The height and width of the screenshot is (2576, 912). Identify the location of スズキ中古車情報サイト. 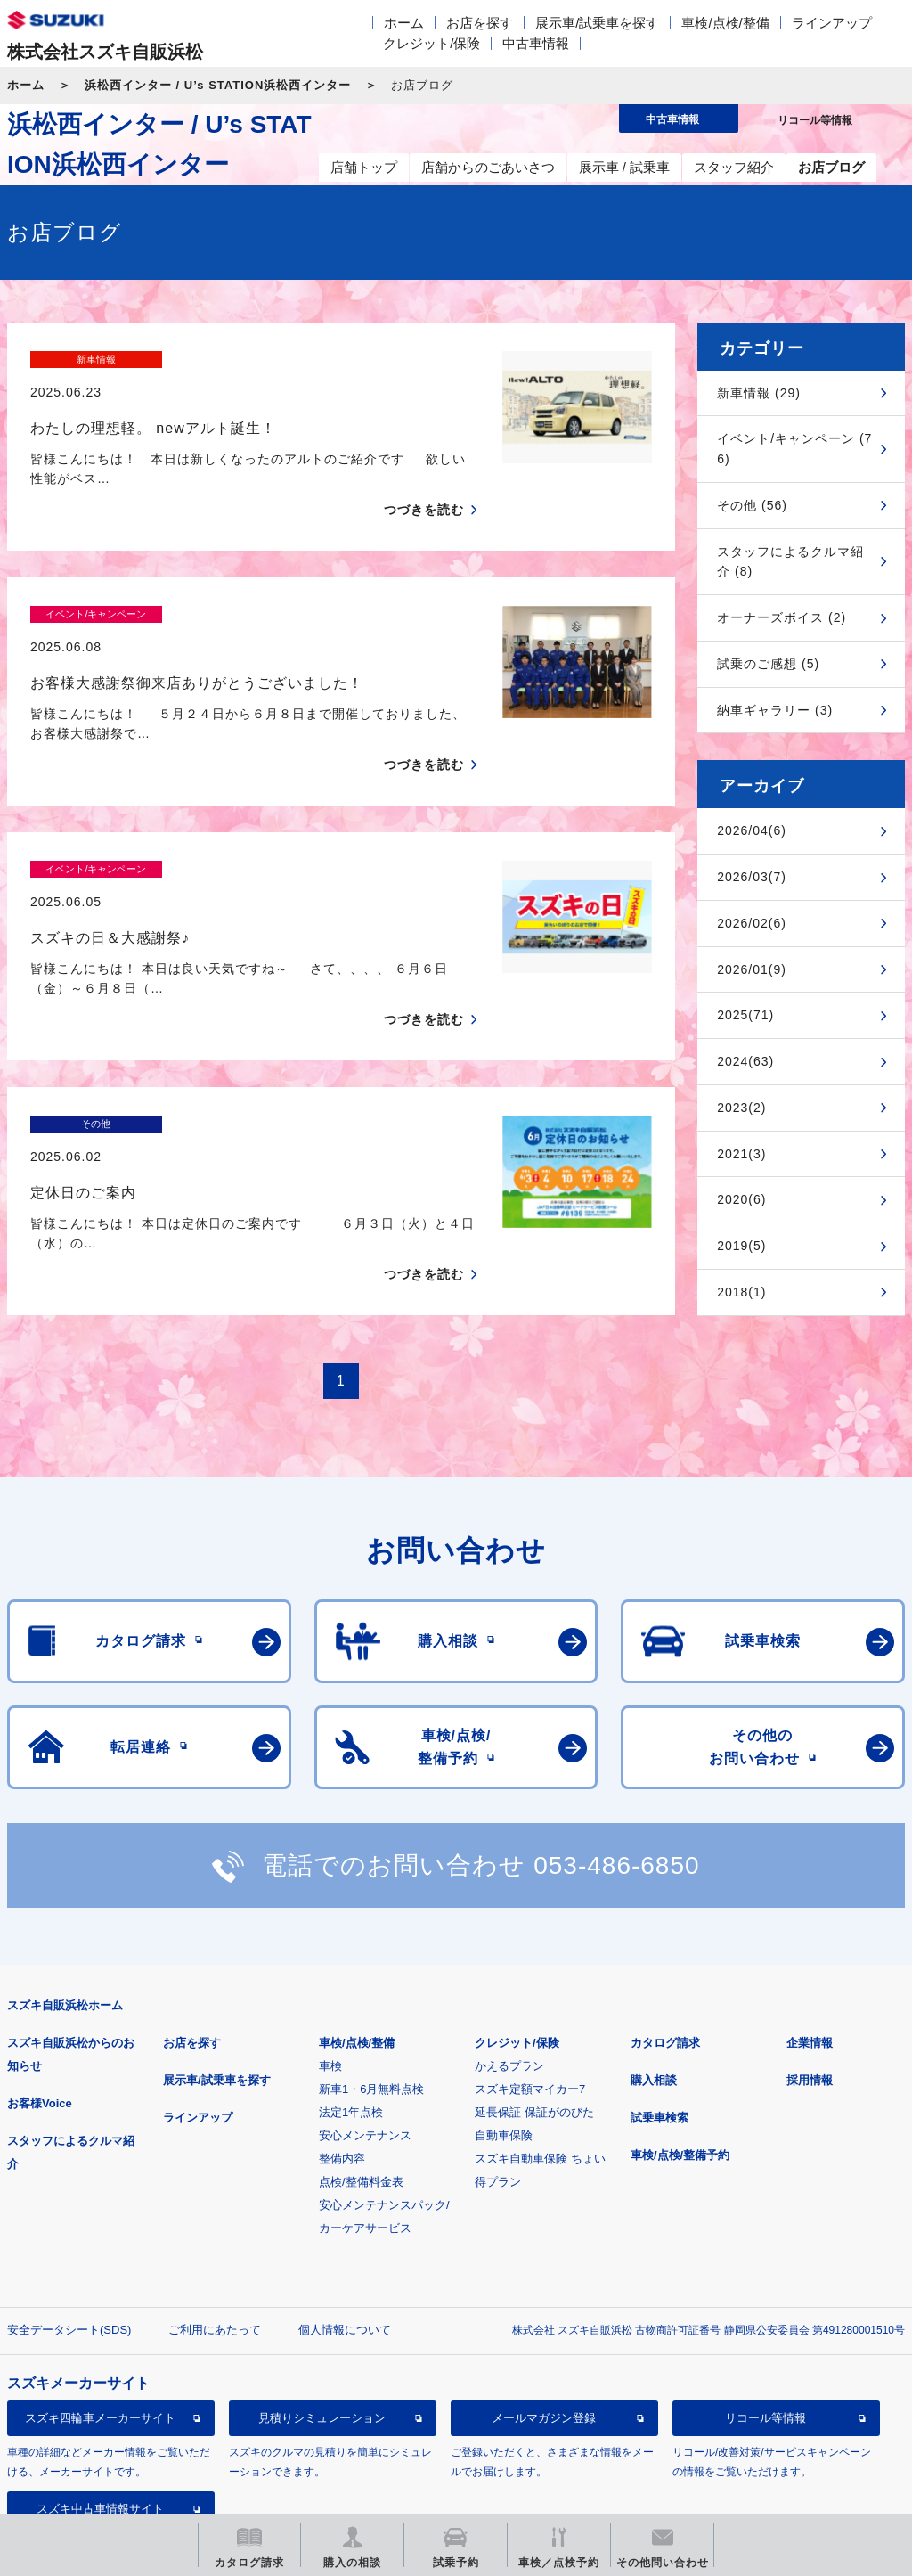
(100, 2384).